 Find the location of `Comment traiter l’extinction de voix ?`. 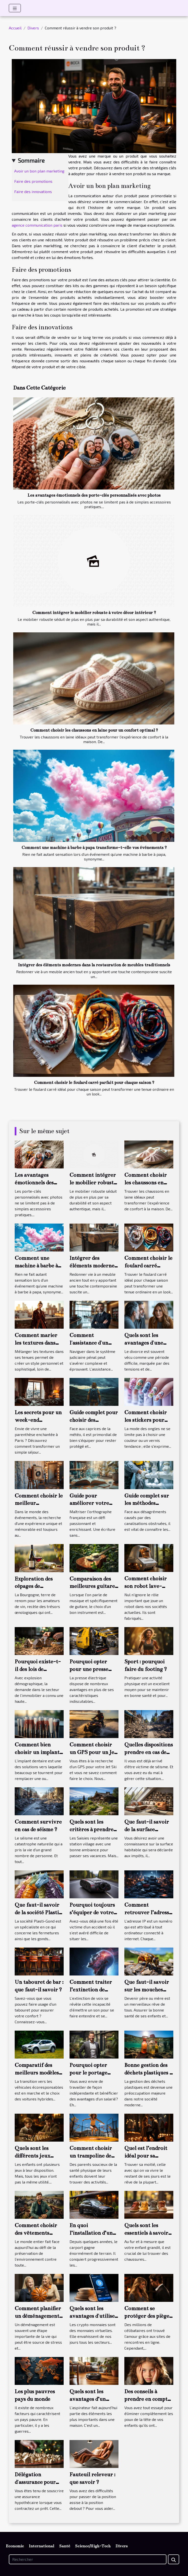

Comment traiter l’extinction de voix ? is located at coordinates (91, 1989).